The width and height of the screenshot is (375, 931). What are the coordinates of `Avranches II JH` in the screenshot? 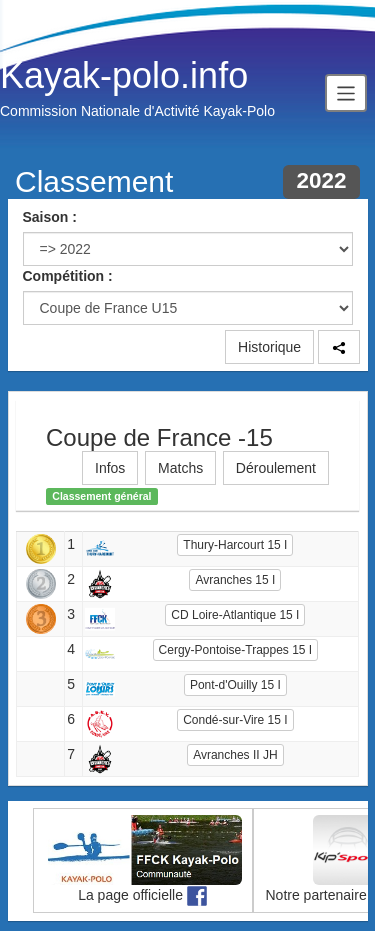 It's located at (235, 755).